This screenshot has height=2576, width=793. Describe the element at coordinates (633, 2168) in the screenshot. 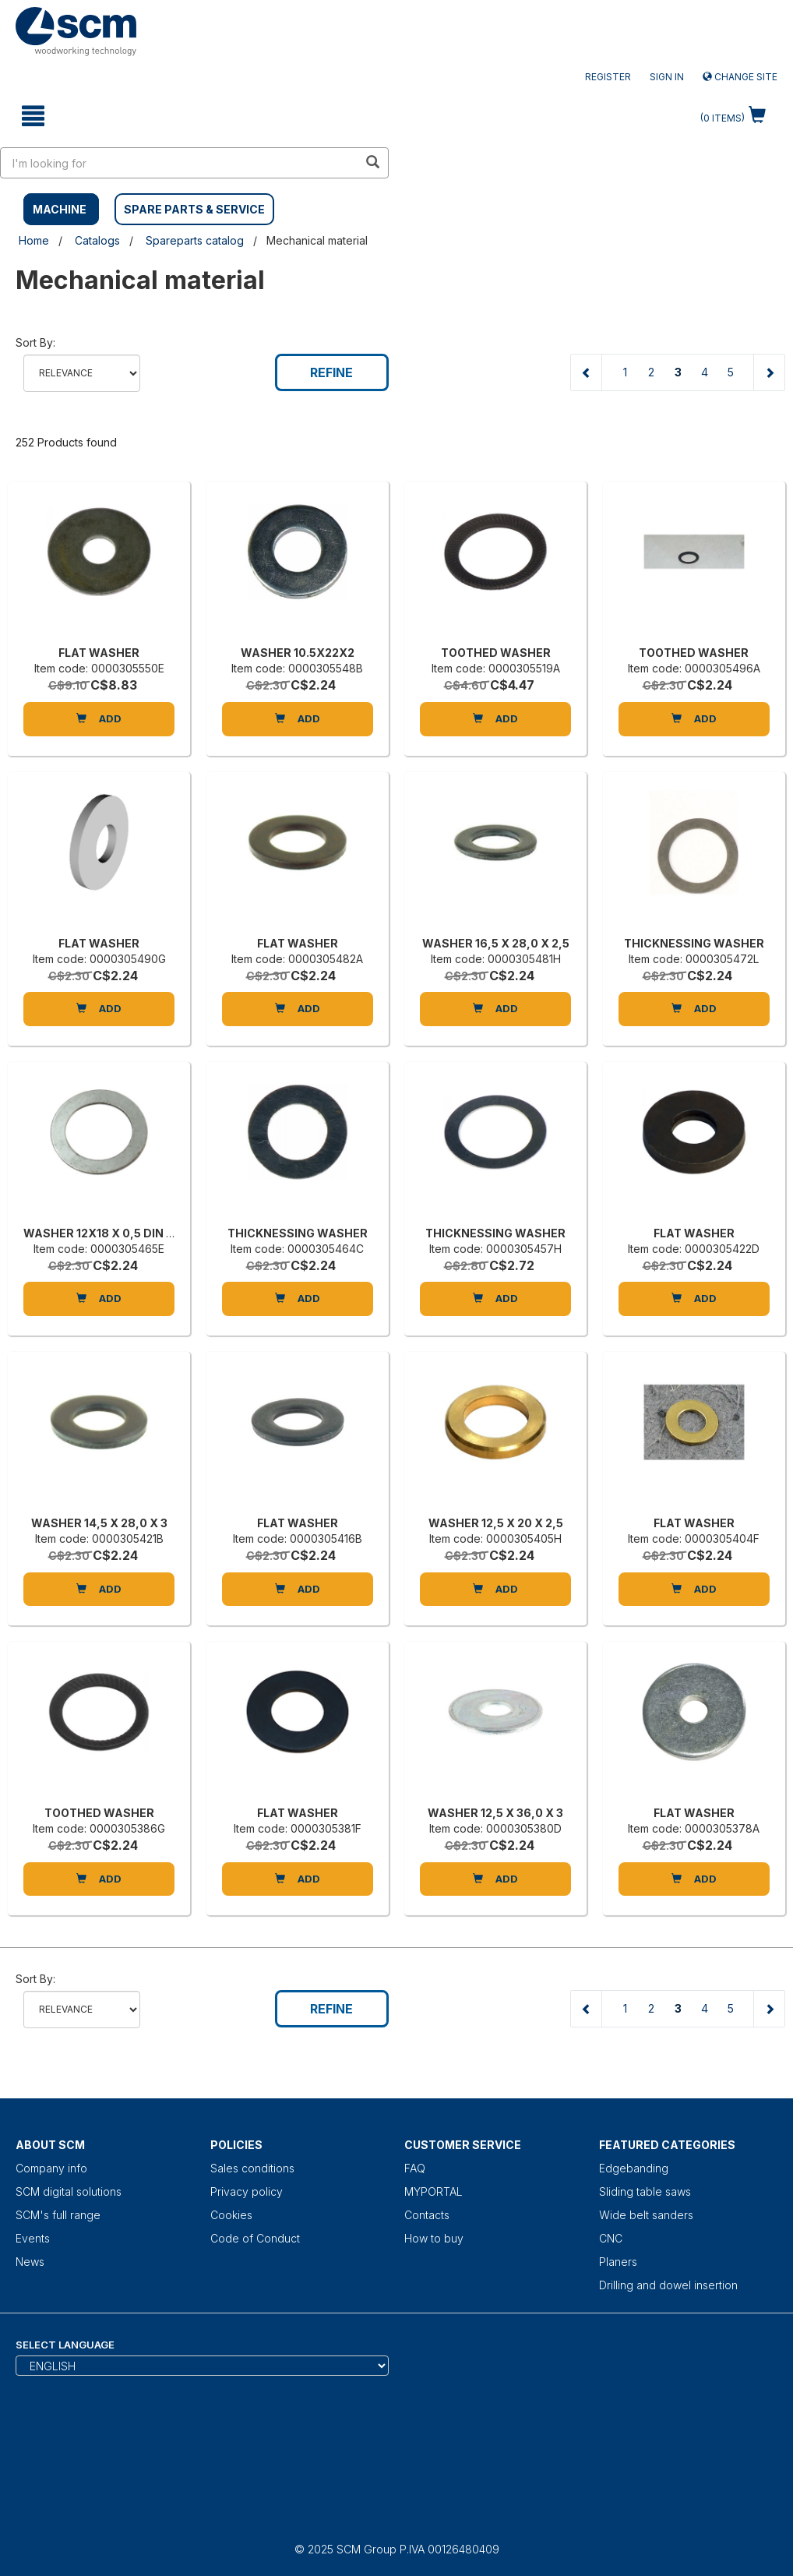

I see `Edgebanding` at that location.